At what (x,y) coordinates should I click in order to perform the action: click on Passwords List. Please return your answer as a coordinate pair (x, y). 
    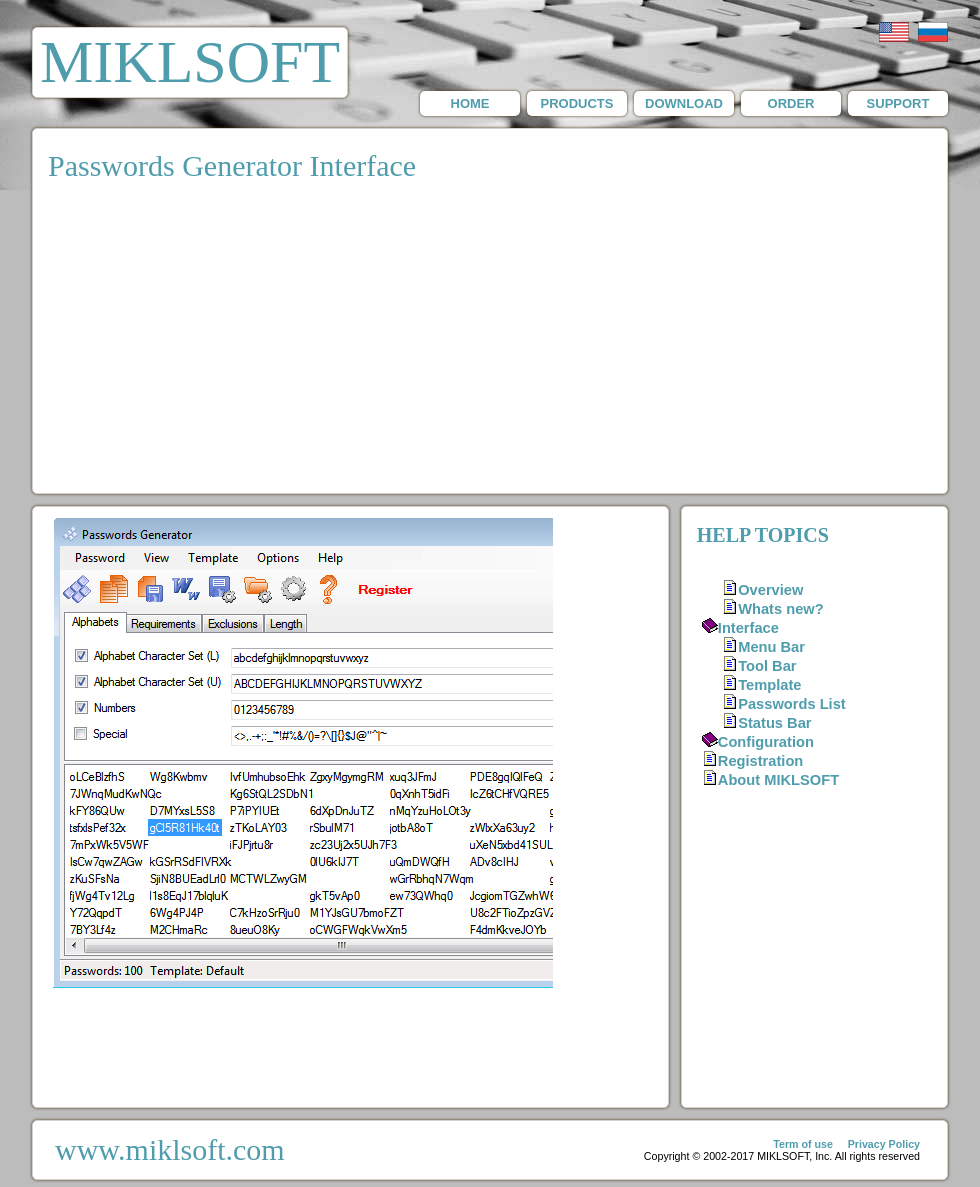
    Looking at the image, I should click on (792, 704).